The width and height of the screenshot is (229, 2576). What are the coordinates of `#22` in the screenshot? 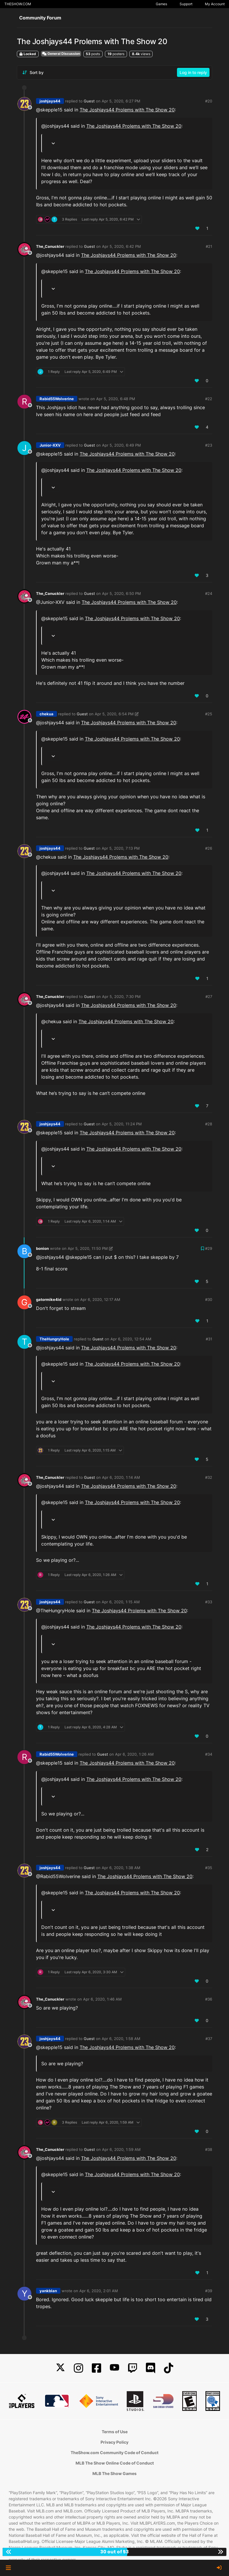 It's located at (208, 398).